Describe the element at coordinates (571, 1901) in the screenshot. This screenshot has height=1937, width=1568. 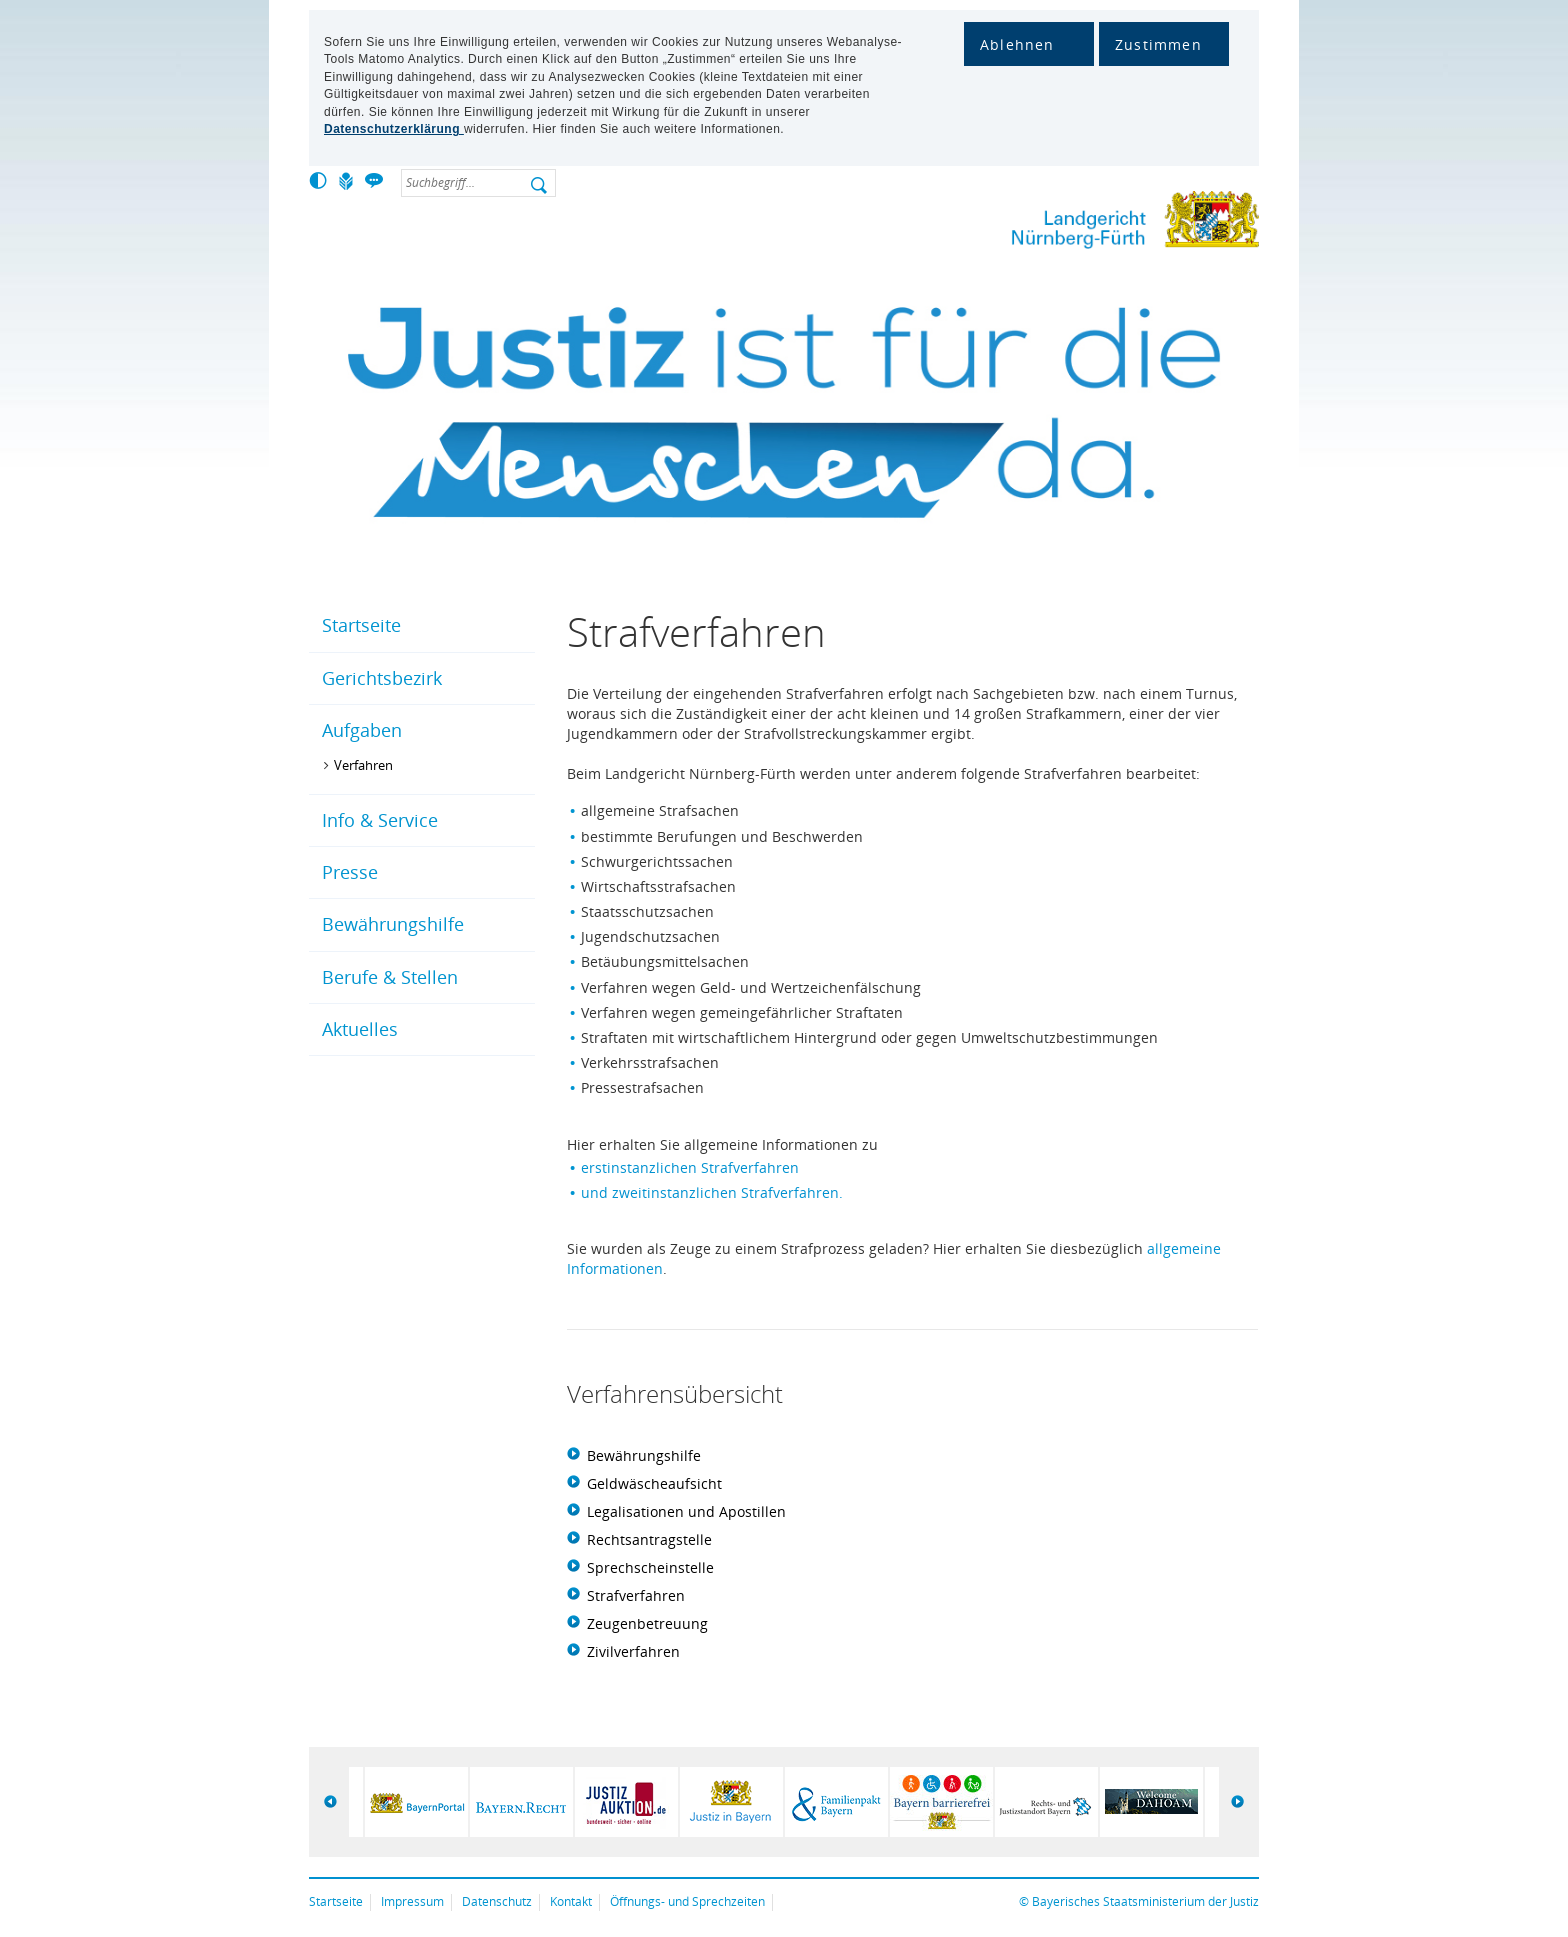
I see `Kontakt` at that location.